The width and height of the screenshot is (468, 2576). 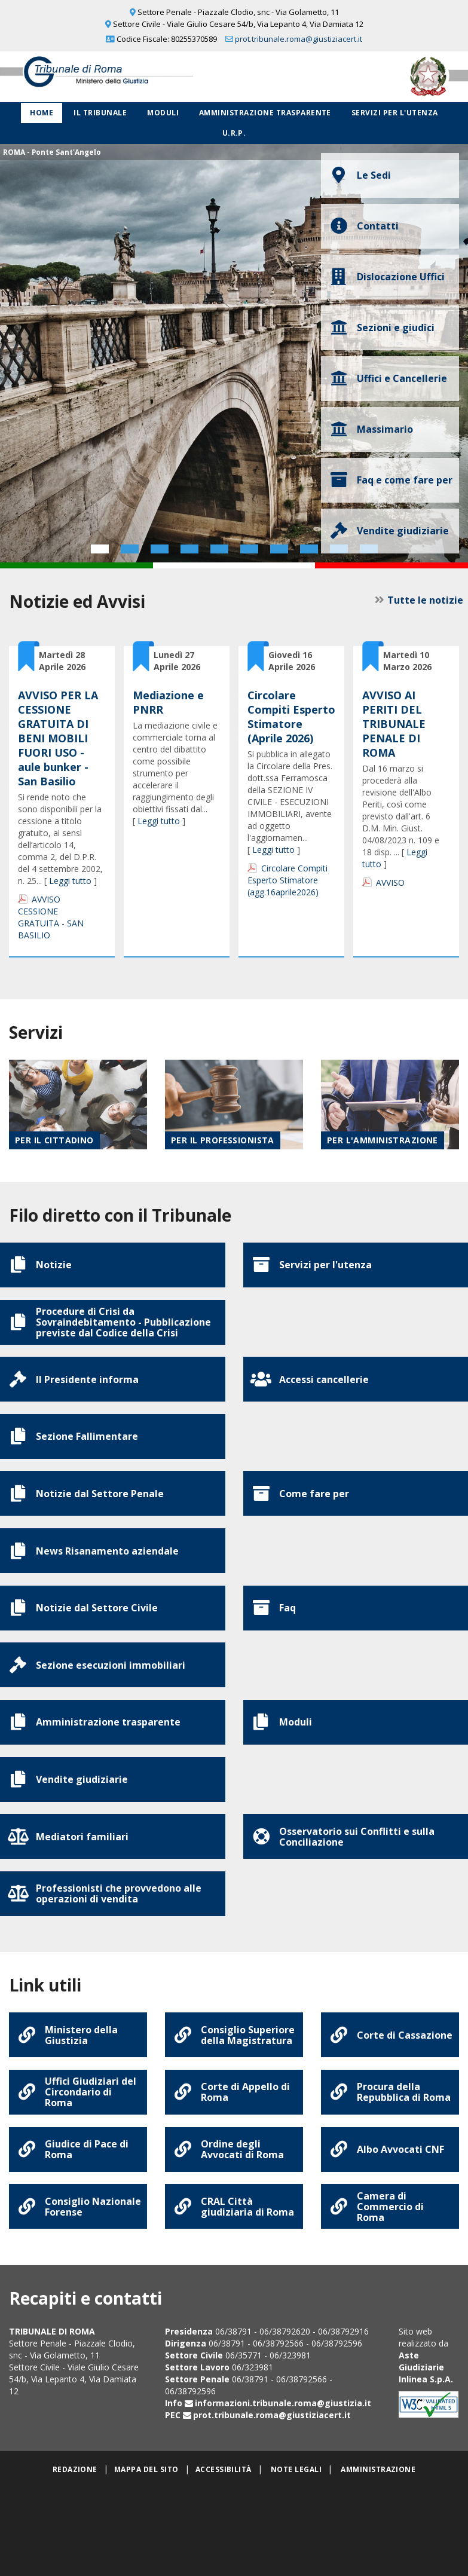 I want to click on Circolare Compiti Esperto Stimatore (agg.16aprile2026), so click(x=287, y=880).